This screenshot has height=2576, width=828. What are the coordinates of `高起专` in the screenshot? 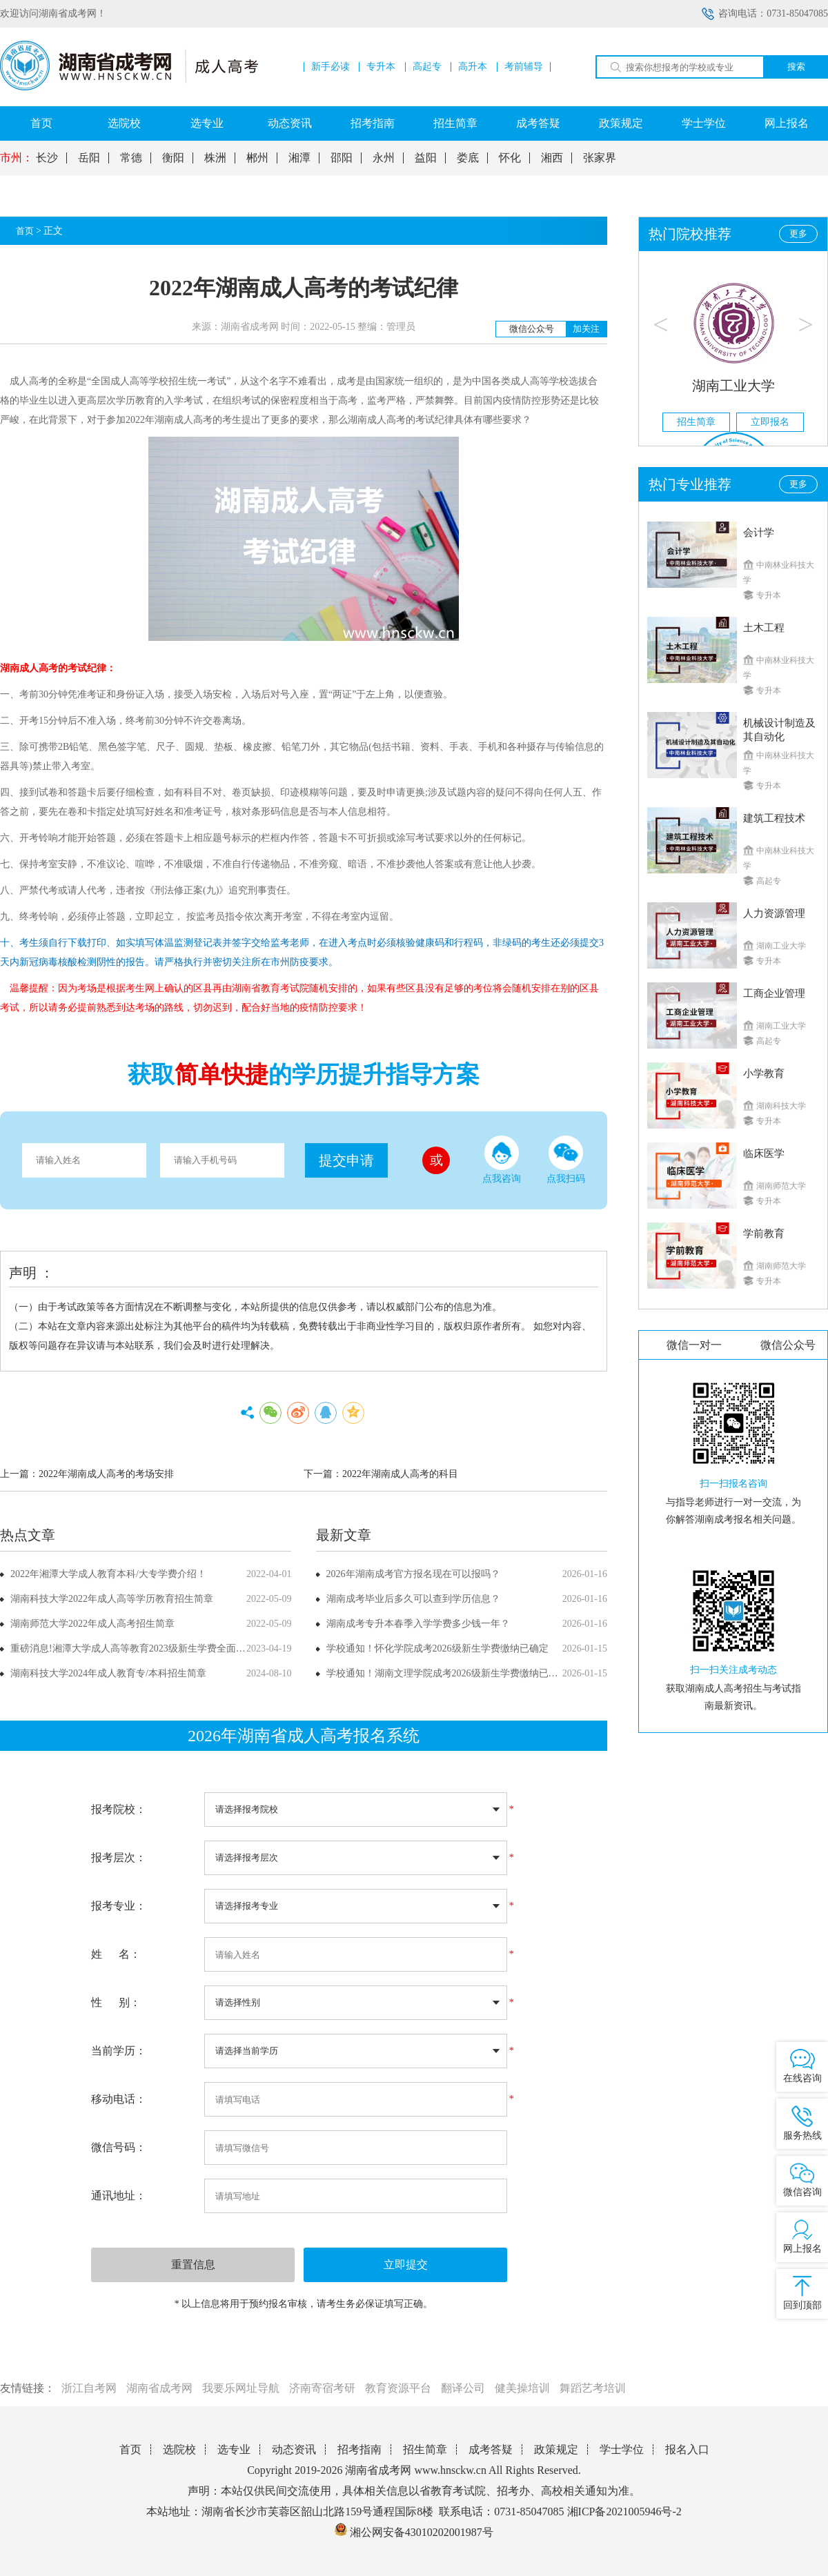 It's located at (427, 67).